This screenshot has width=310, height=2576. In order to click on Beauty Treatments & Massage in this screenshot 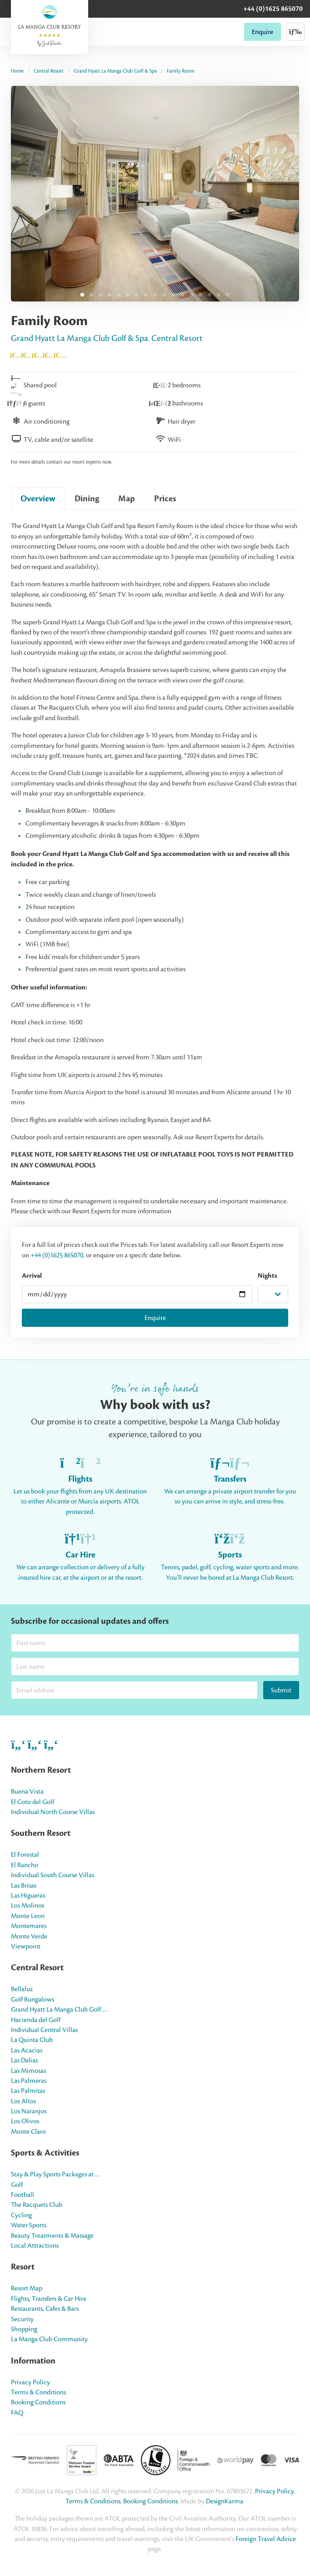, I will do `click(52, 2235)`.